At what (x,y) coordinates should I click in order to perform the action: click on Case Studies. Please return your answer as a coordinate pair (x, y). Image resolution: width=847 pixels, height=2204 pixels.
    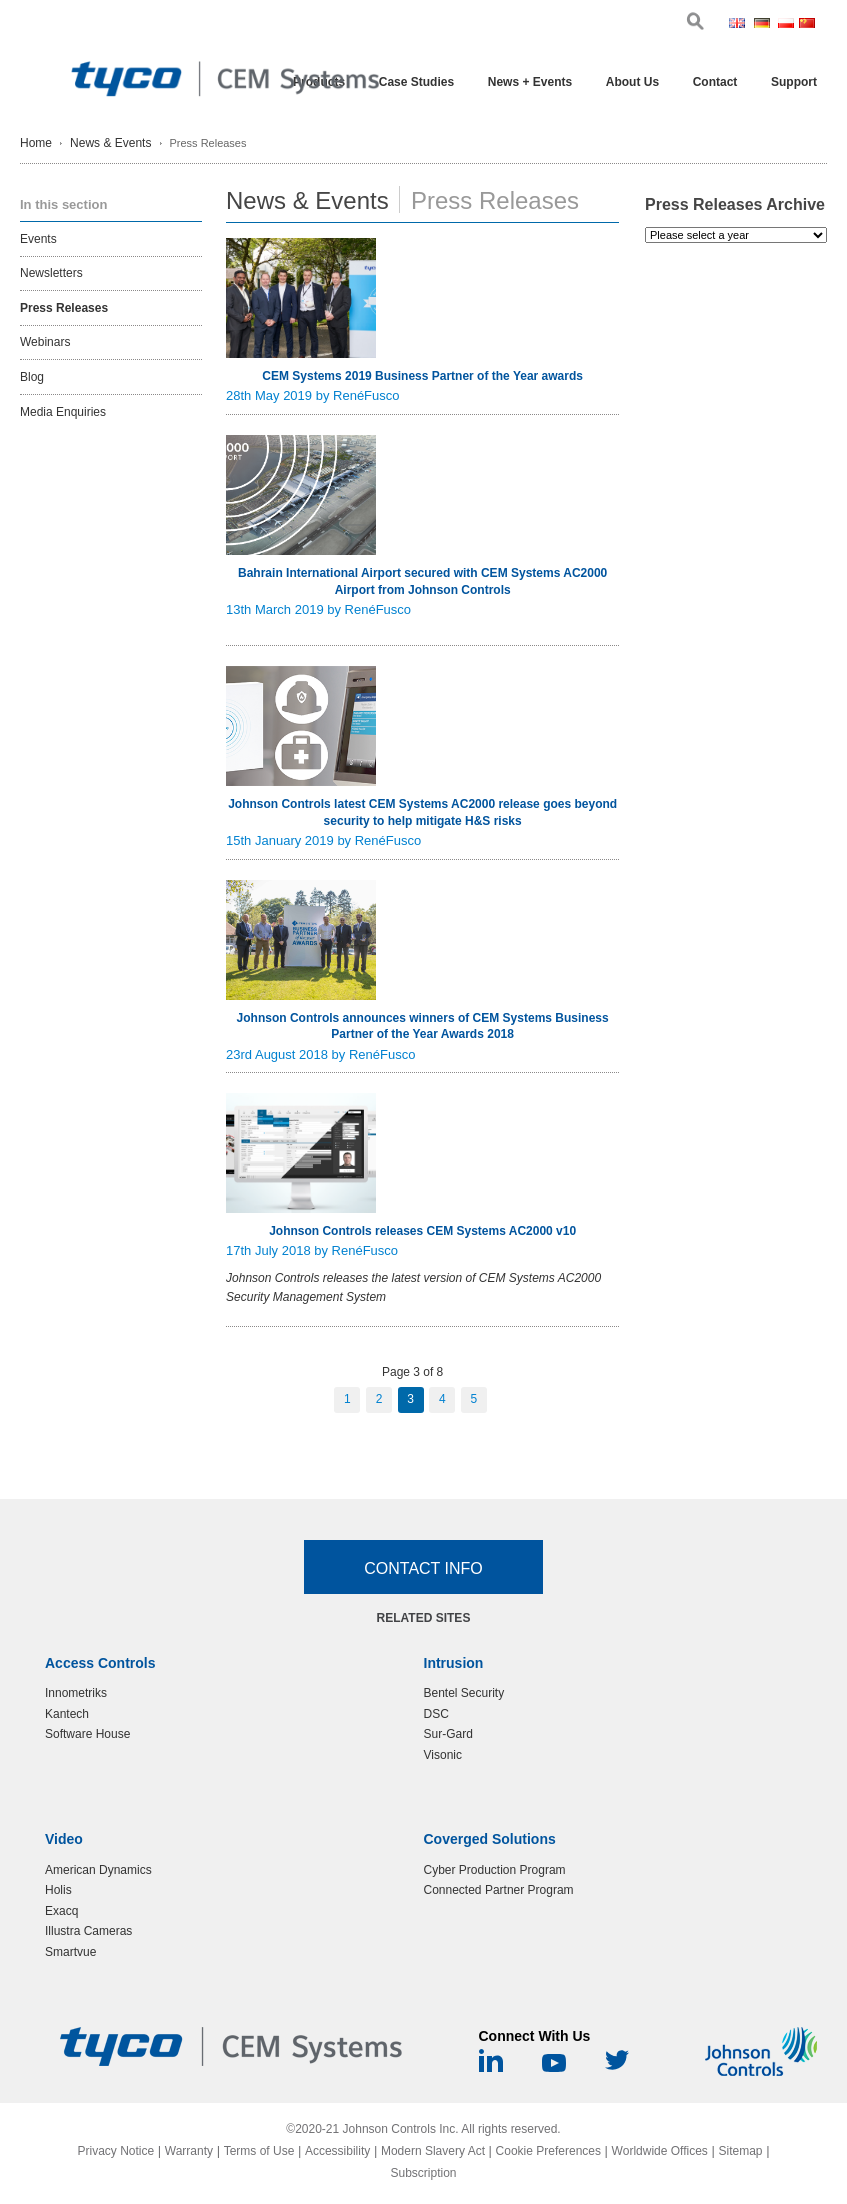
    Looking at the image, I should click on (416, 82).